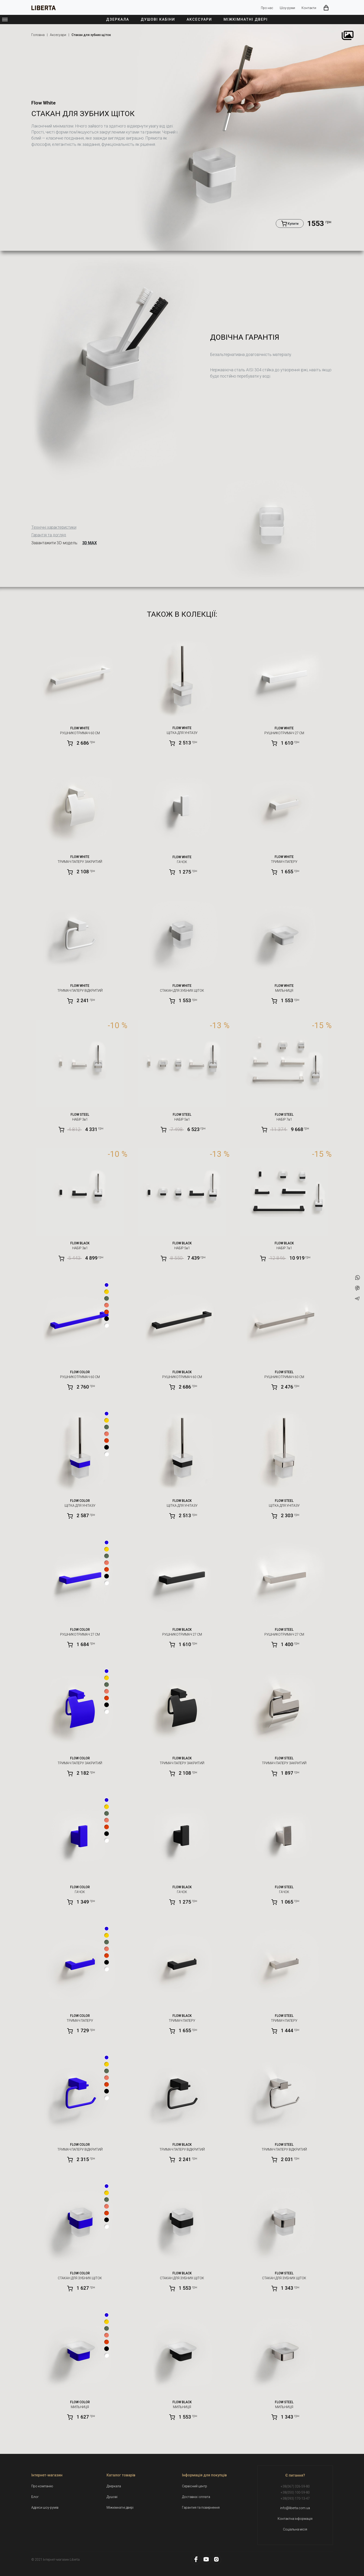 The height and width of the screenshot is (2576, 364). I want to click on 2 182, so click(83, 1773).